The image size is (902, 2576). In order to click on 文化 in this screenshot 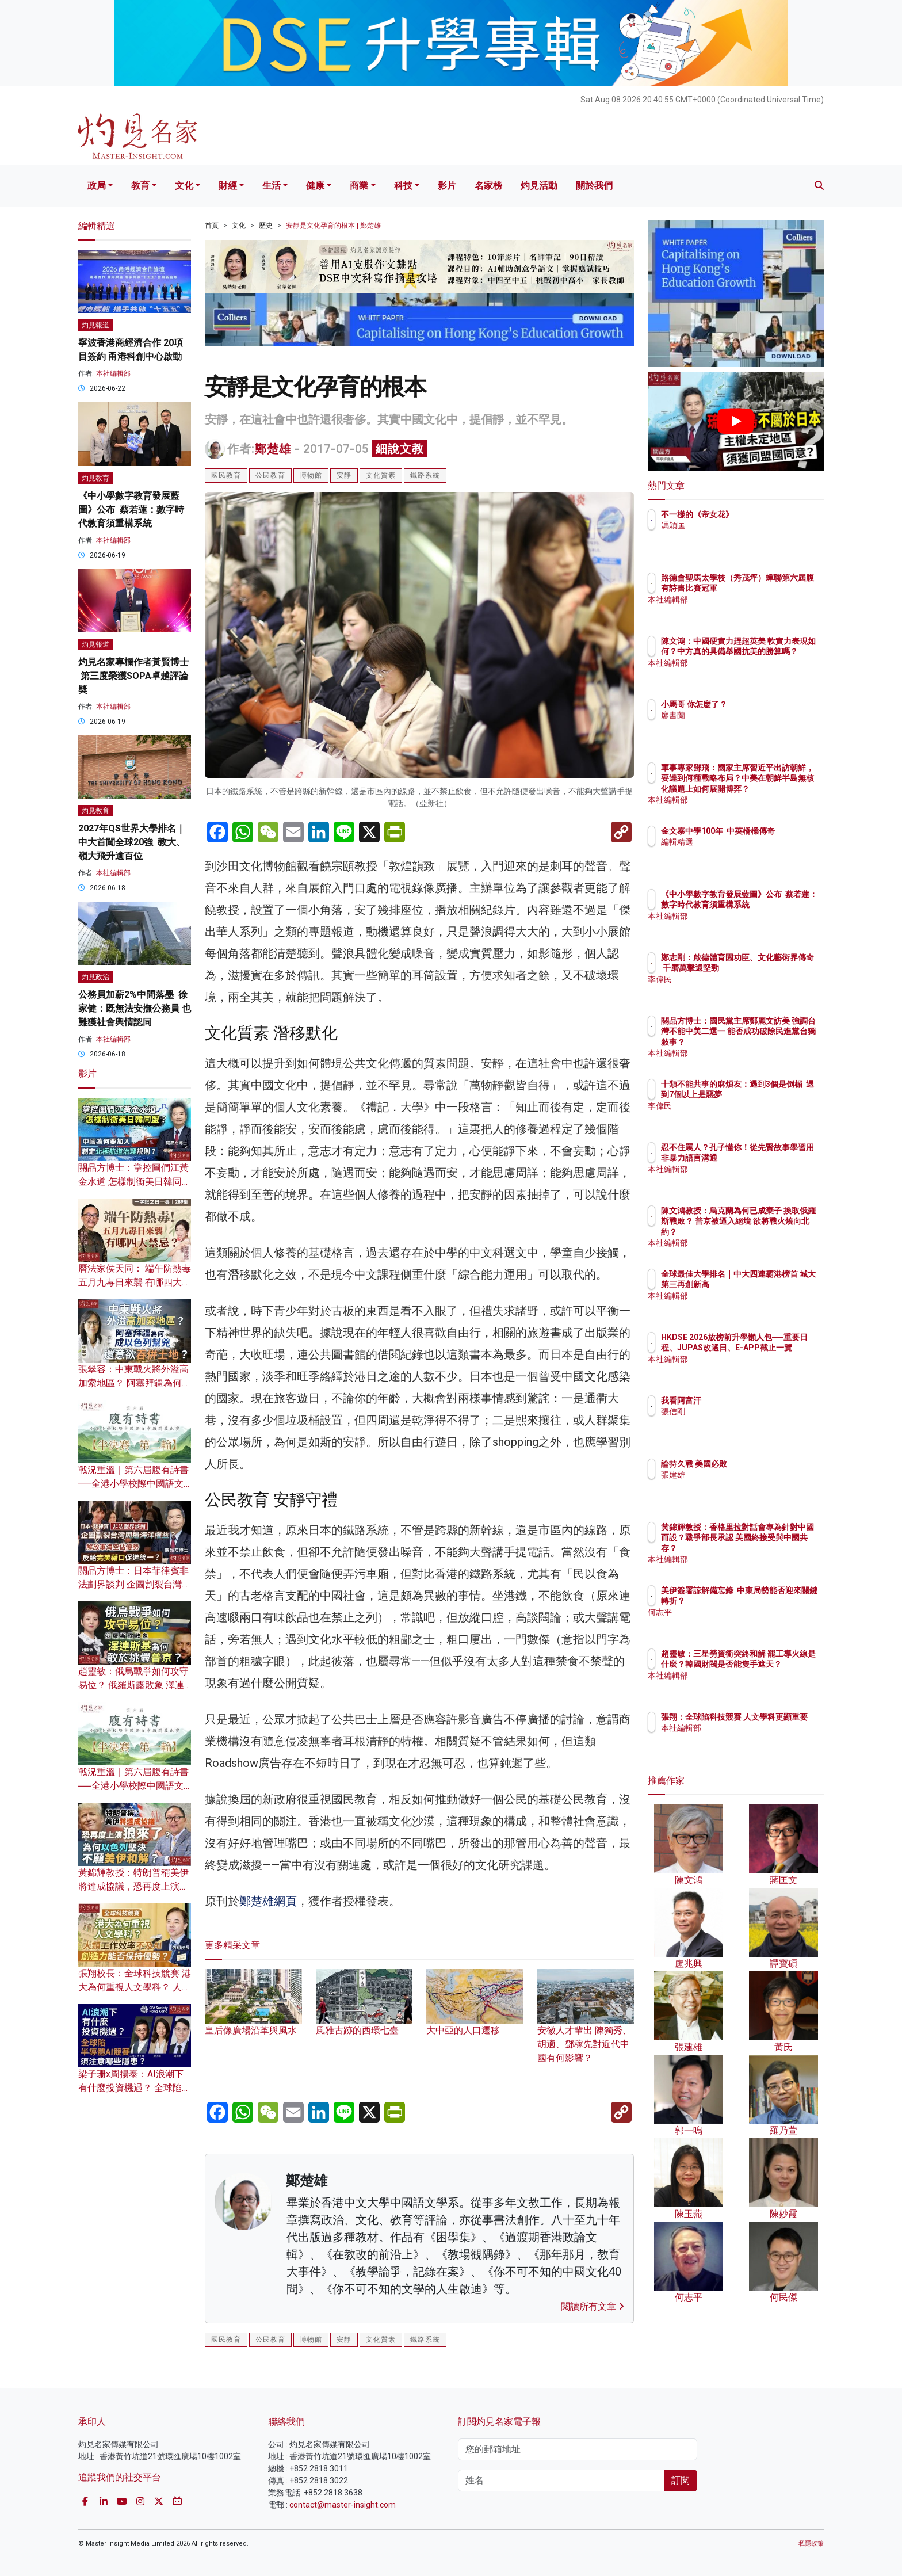, I will do `click(184, 185)`.